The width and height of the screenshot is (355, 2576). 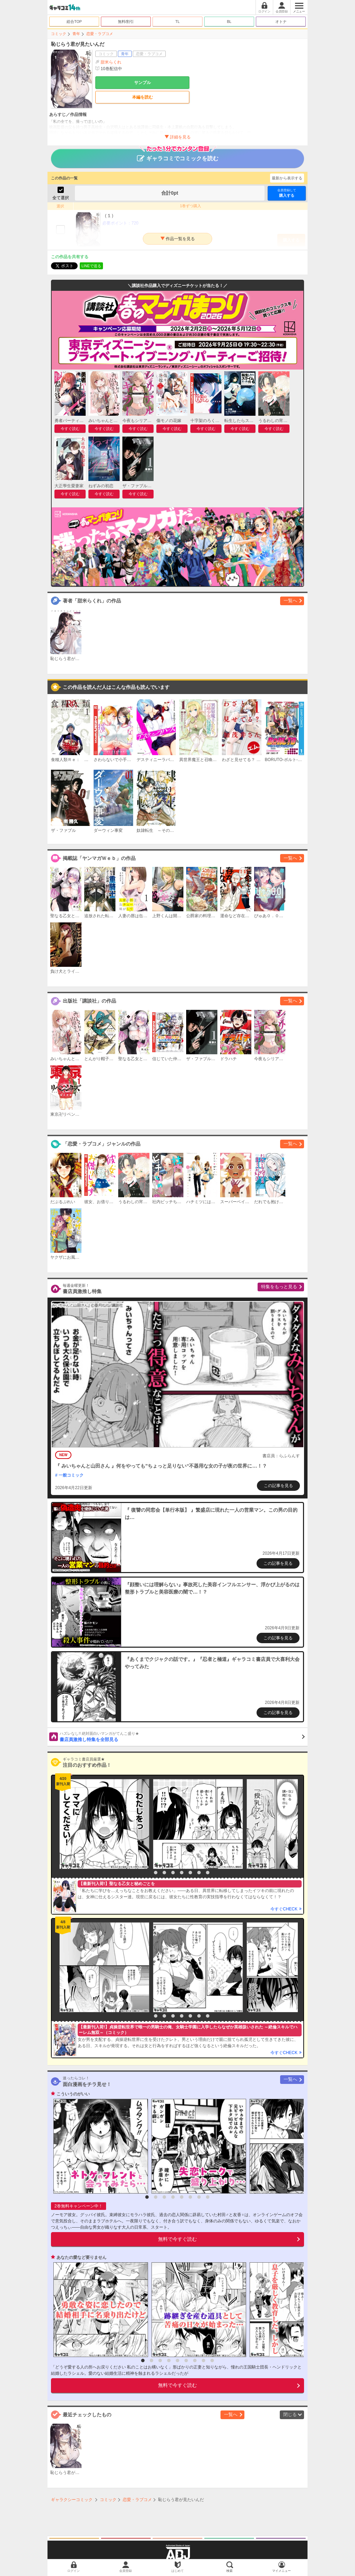 I want to click on 最新から表示する, so click(x=287, y=178).